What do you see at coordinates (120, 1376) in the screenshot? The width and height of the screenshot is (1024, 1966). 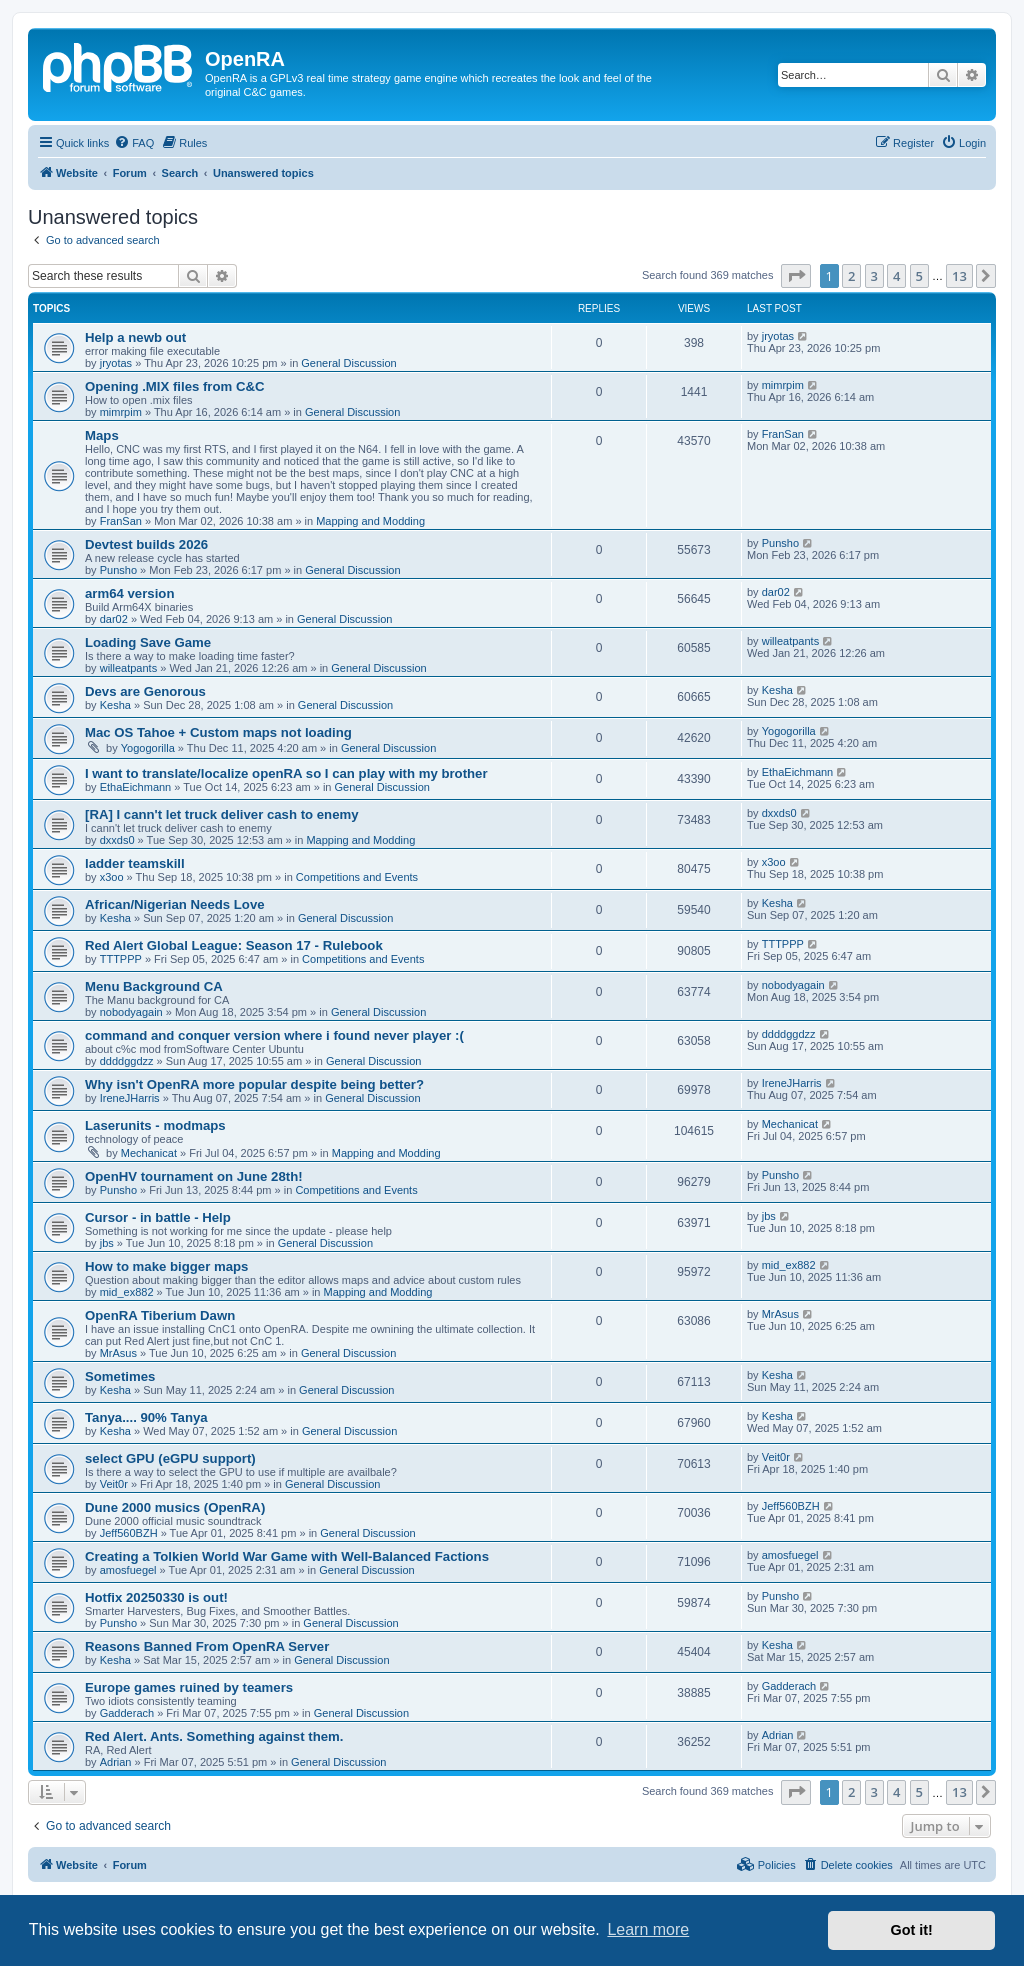 I see `Sometimes` at bounding box center [120, 1376].